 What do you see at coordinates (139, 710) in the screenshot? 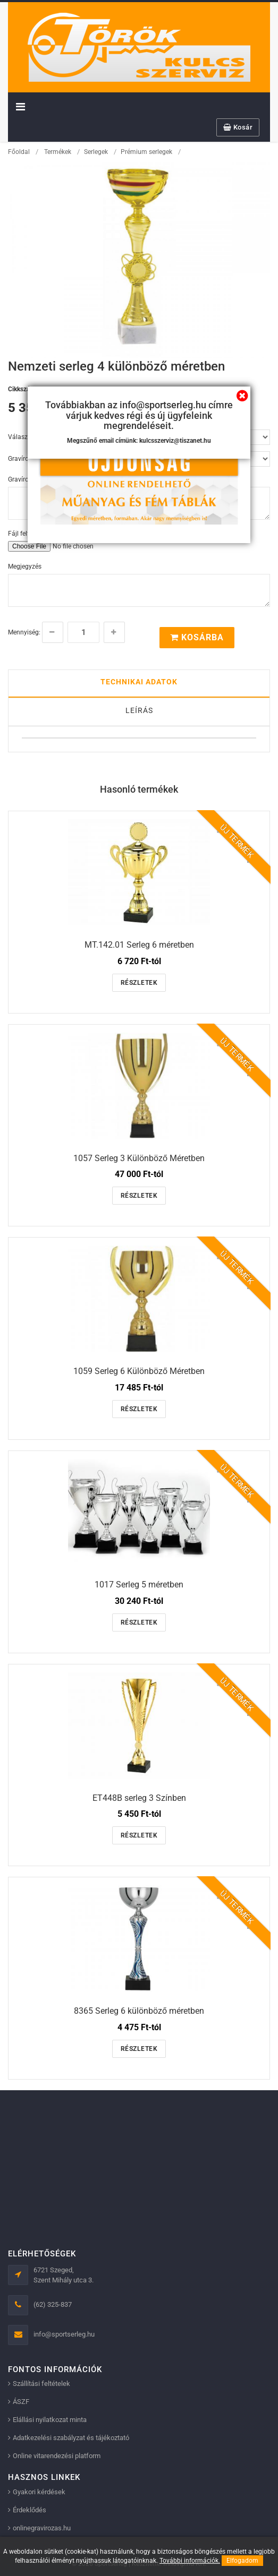
I see `Leírás` at bounding box center [139, 710].